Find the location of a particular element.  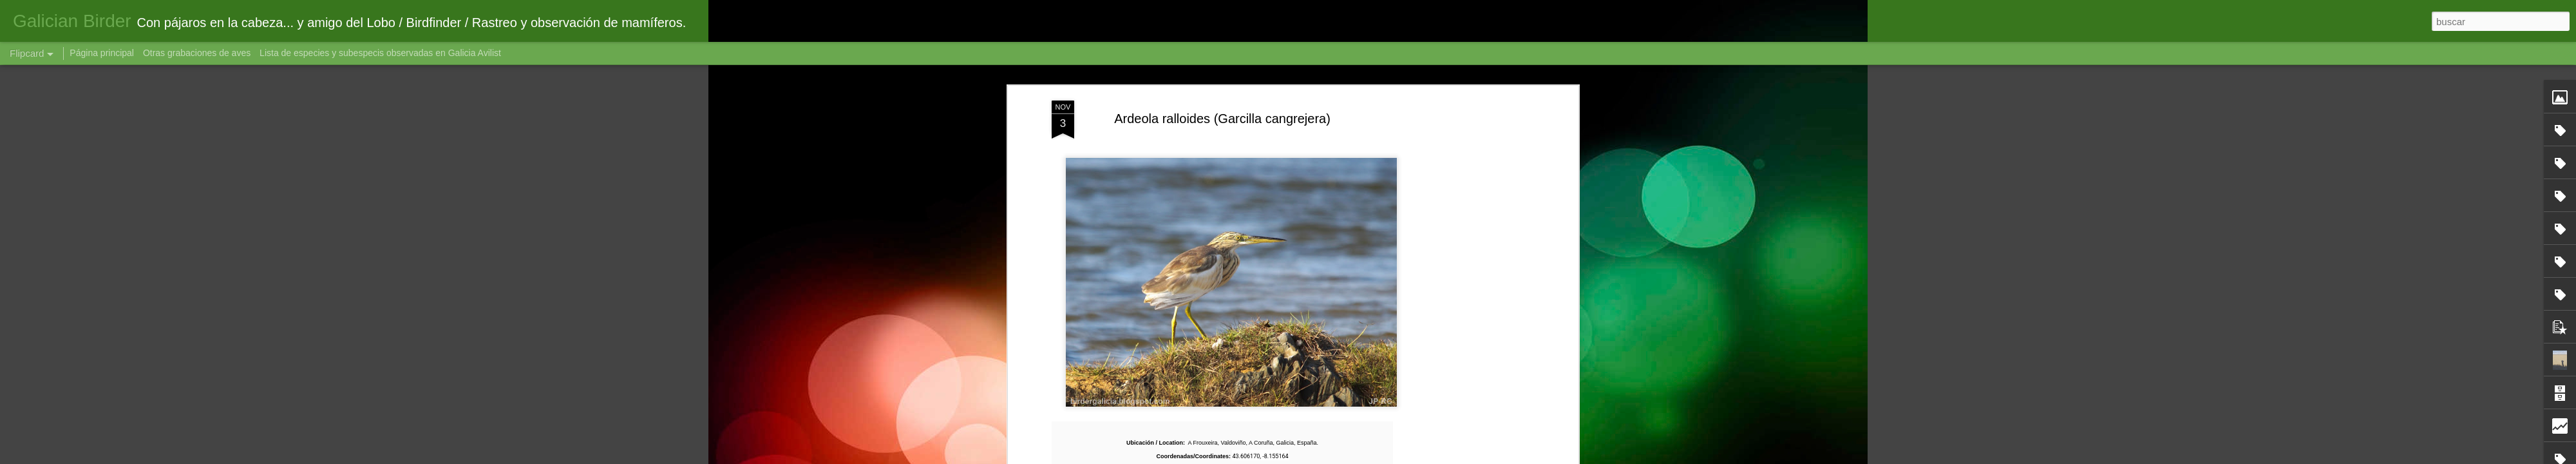

Lista de especies y subespecis observadas en Galicia Avilist is located at coordinates (380, 53).